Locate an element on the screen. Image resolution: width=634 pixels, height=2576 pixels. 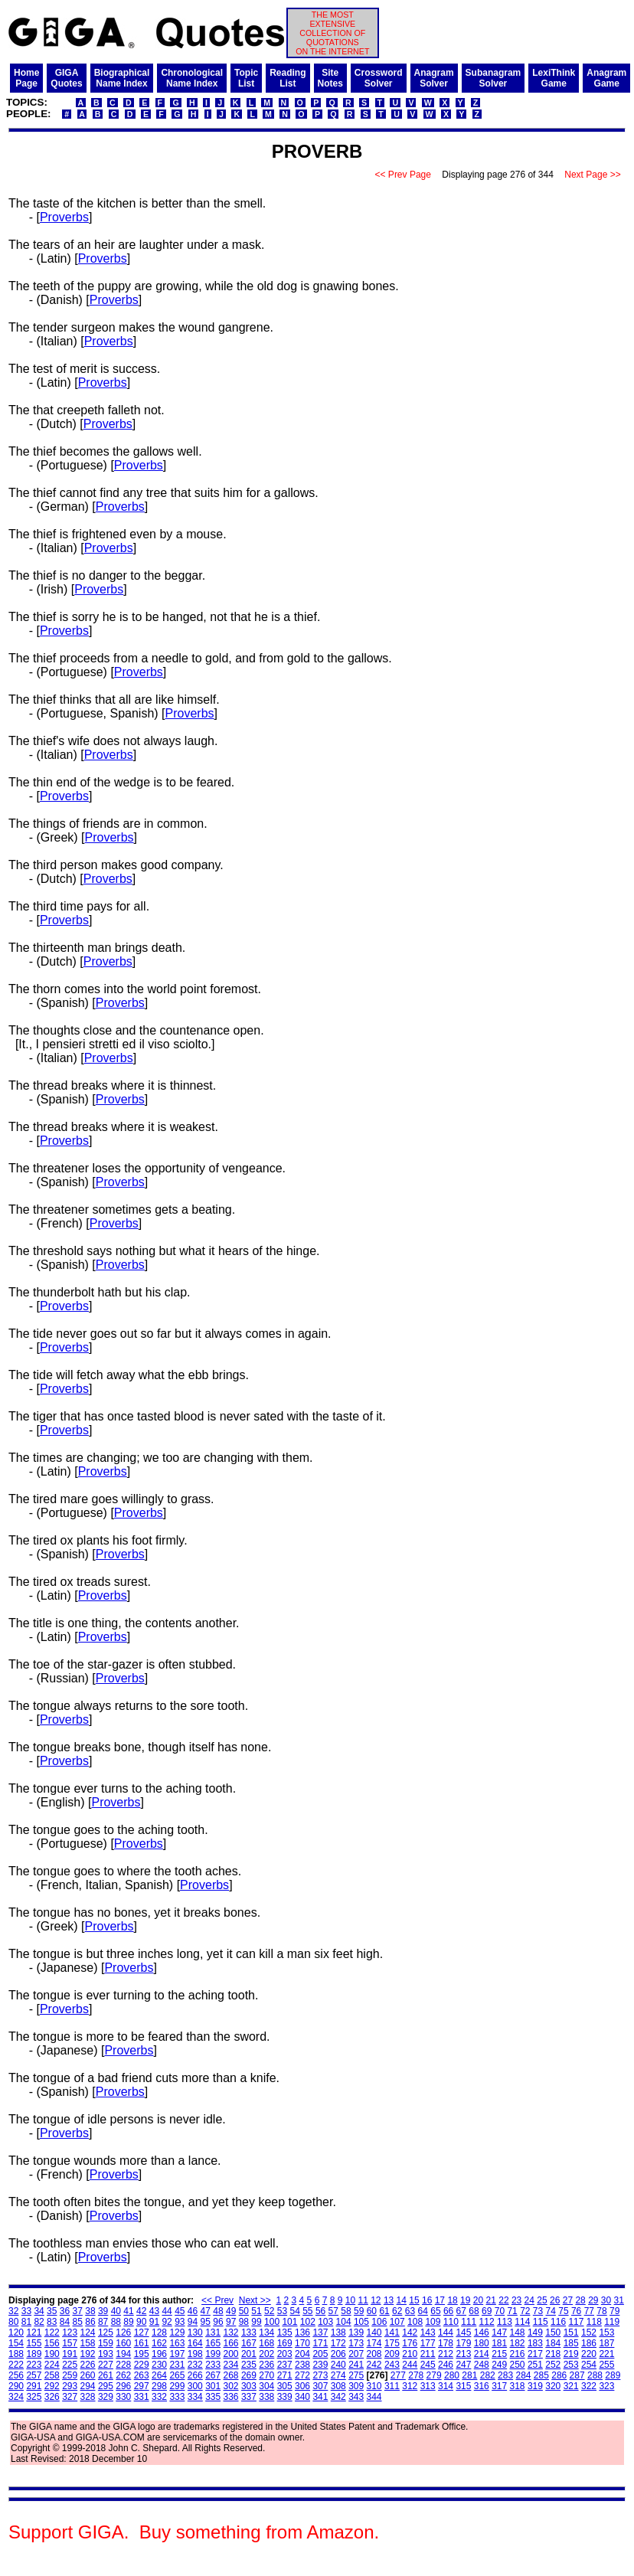
Proverbs is located at coordinates (64, 217).